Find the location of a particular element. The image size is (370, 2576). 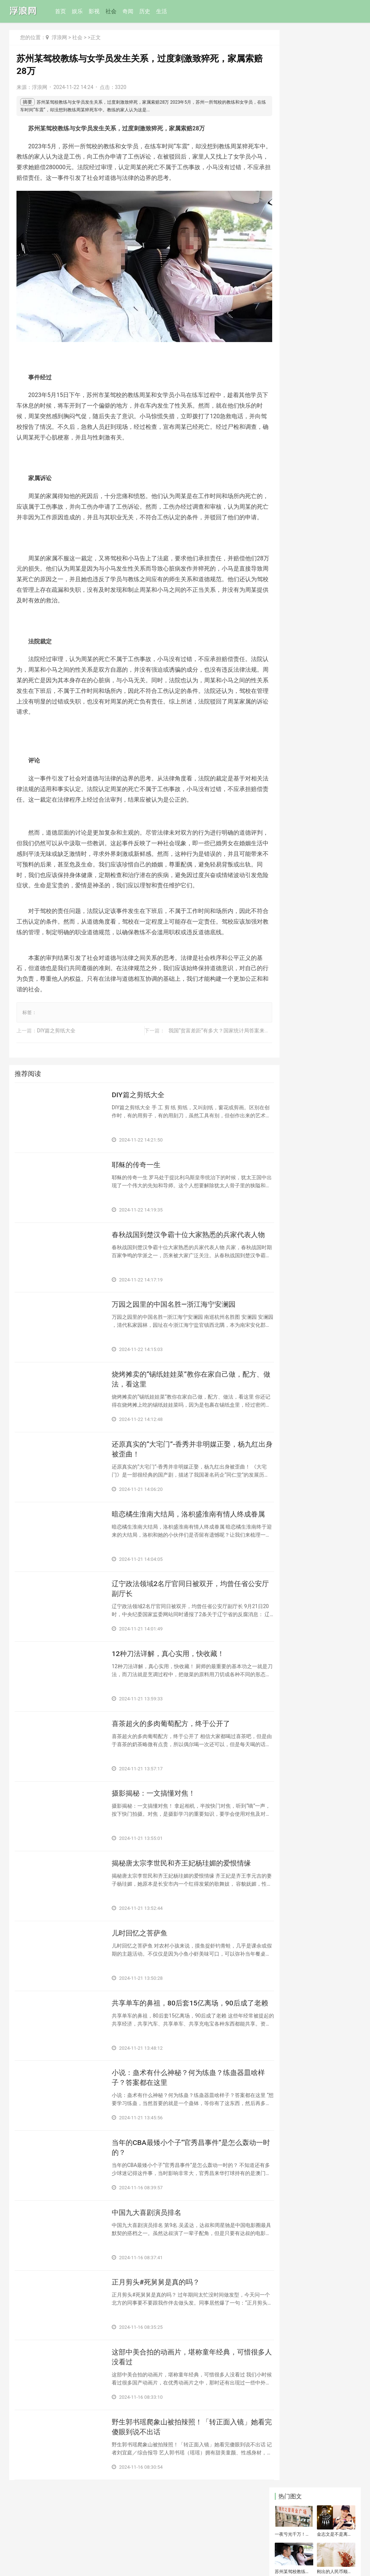

​中国九大喜剧演员排名 is located at coordinates (148, 2253).